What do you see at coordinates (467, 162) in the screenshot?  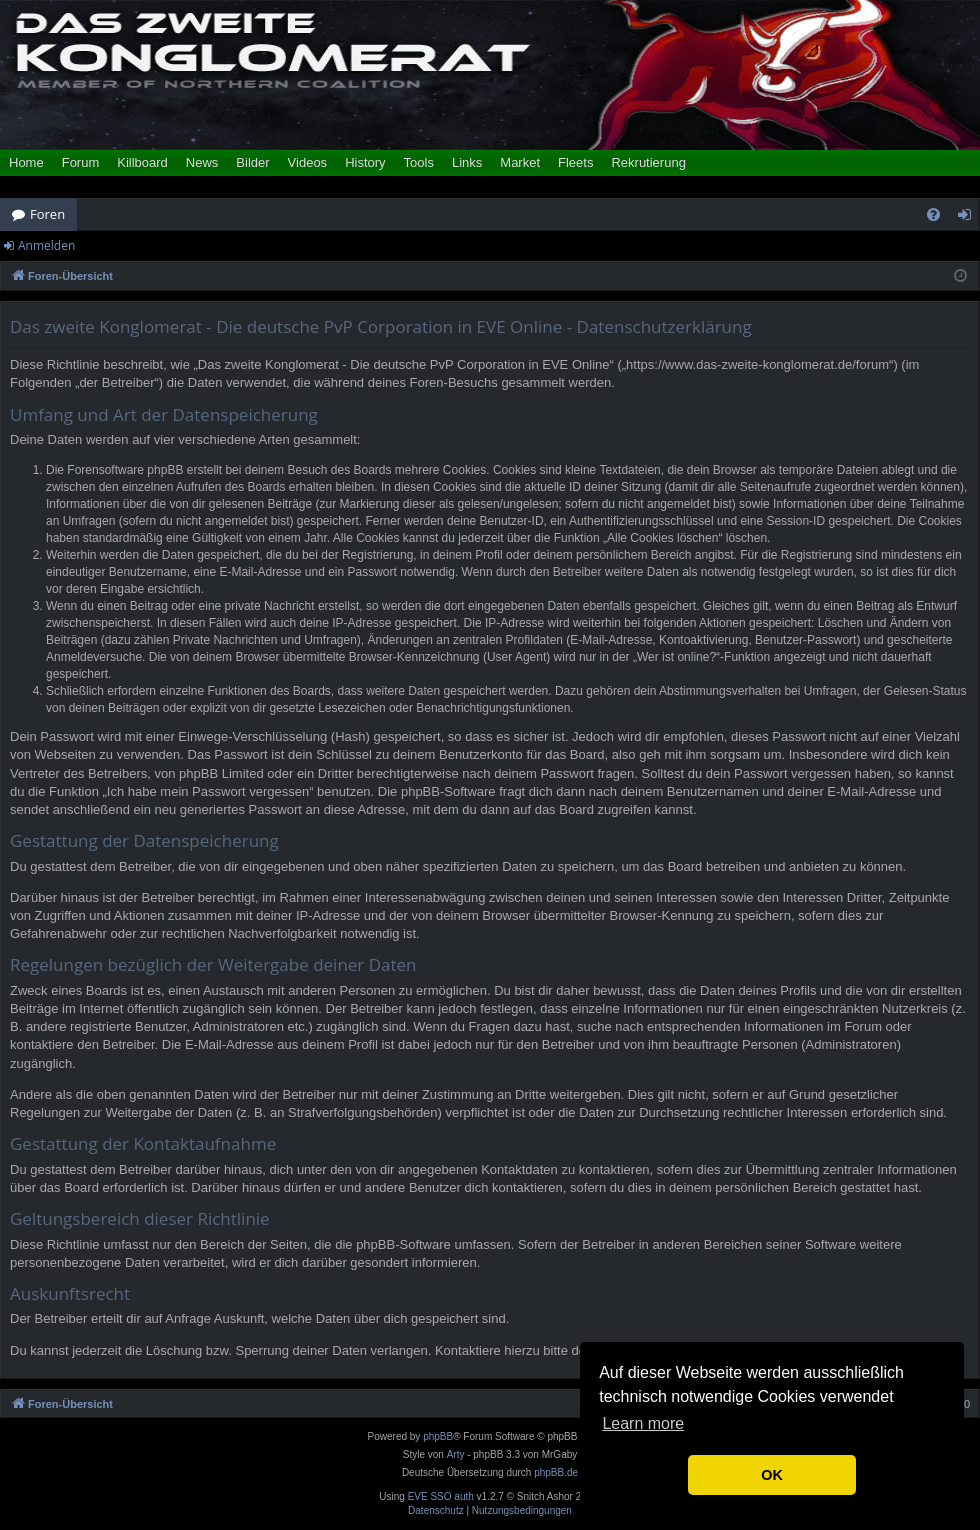 I see `Links` at bounding box center [467, 162].